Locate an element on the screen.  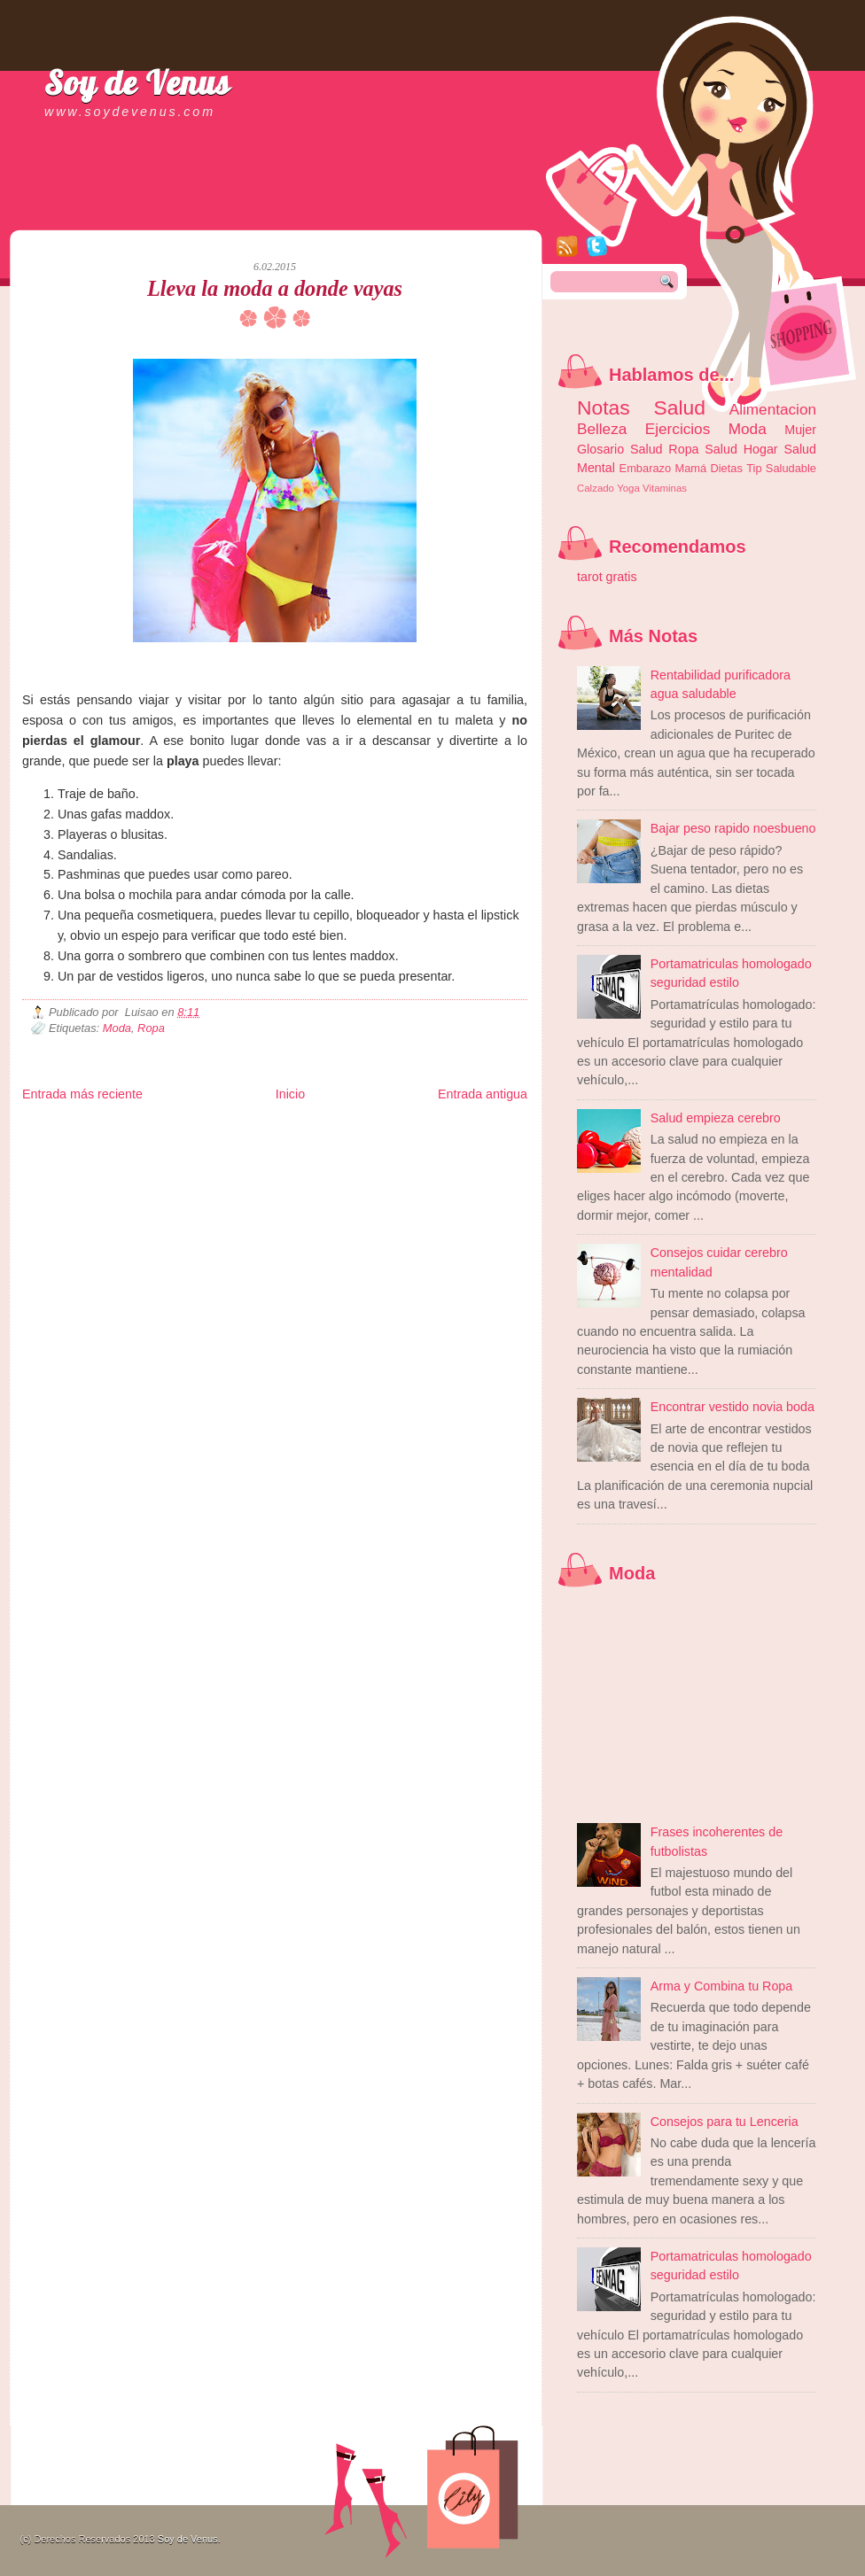
Club Informativo is located at coordinates (321, 1129).